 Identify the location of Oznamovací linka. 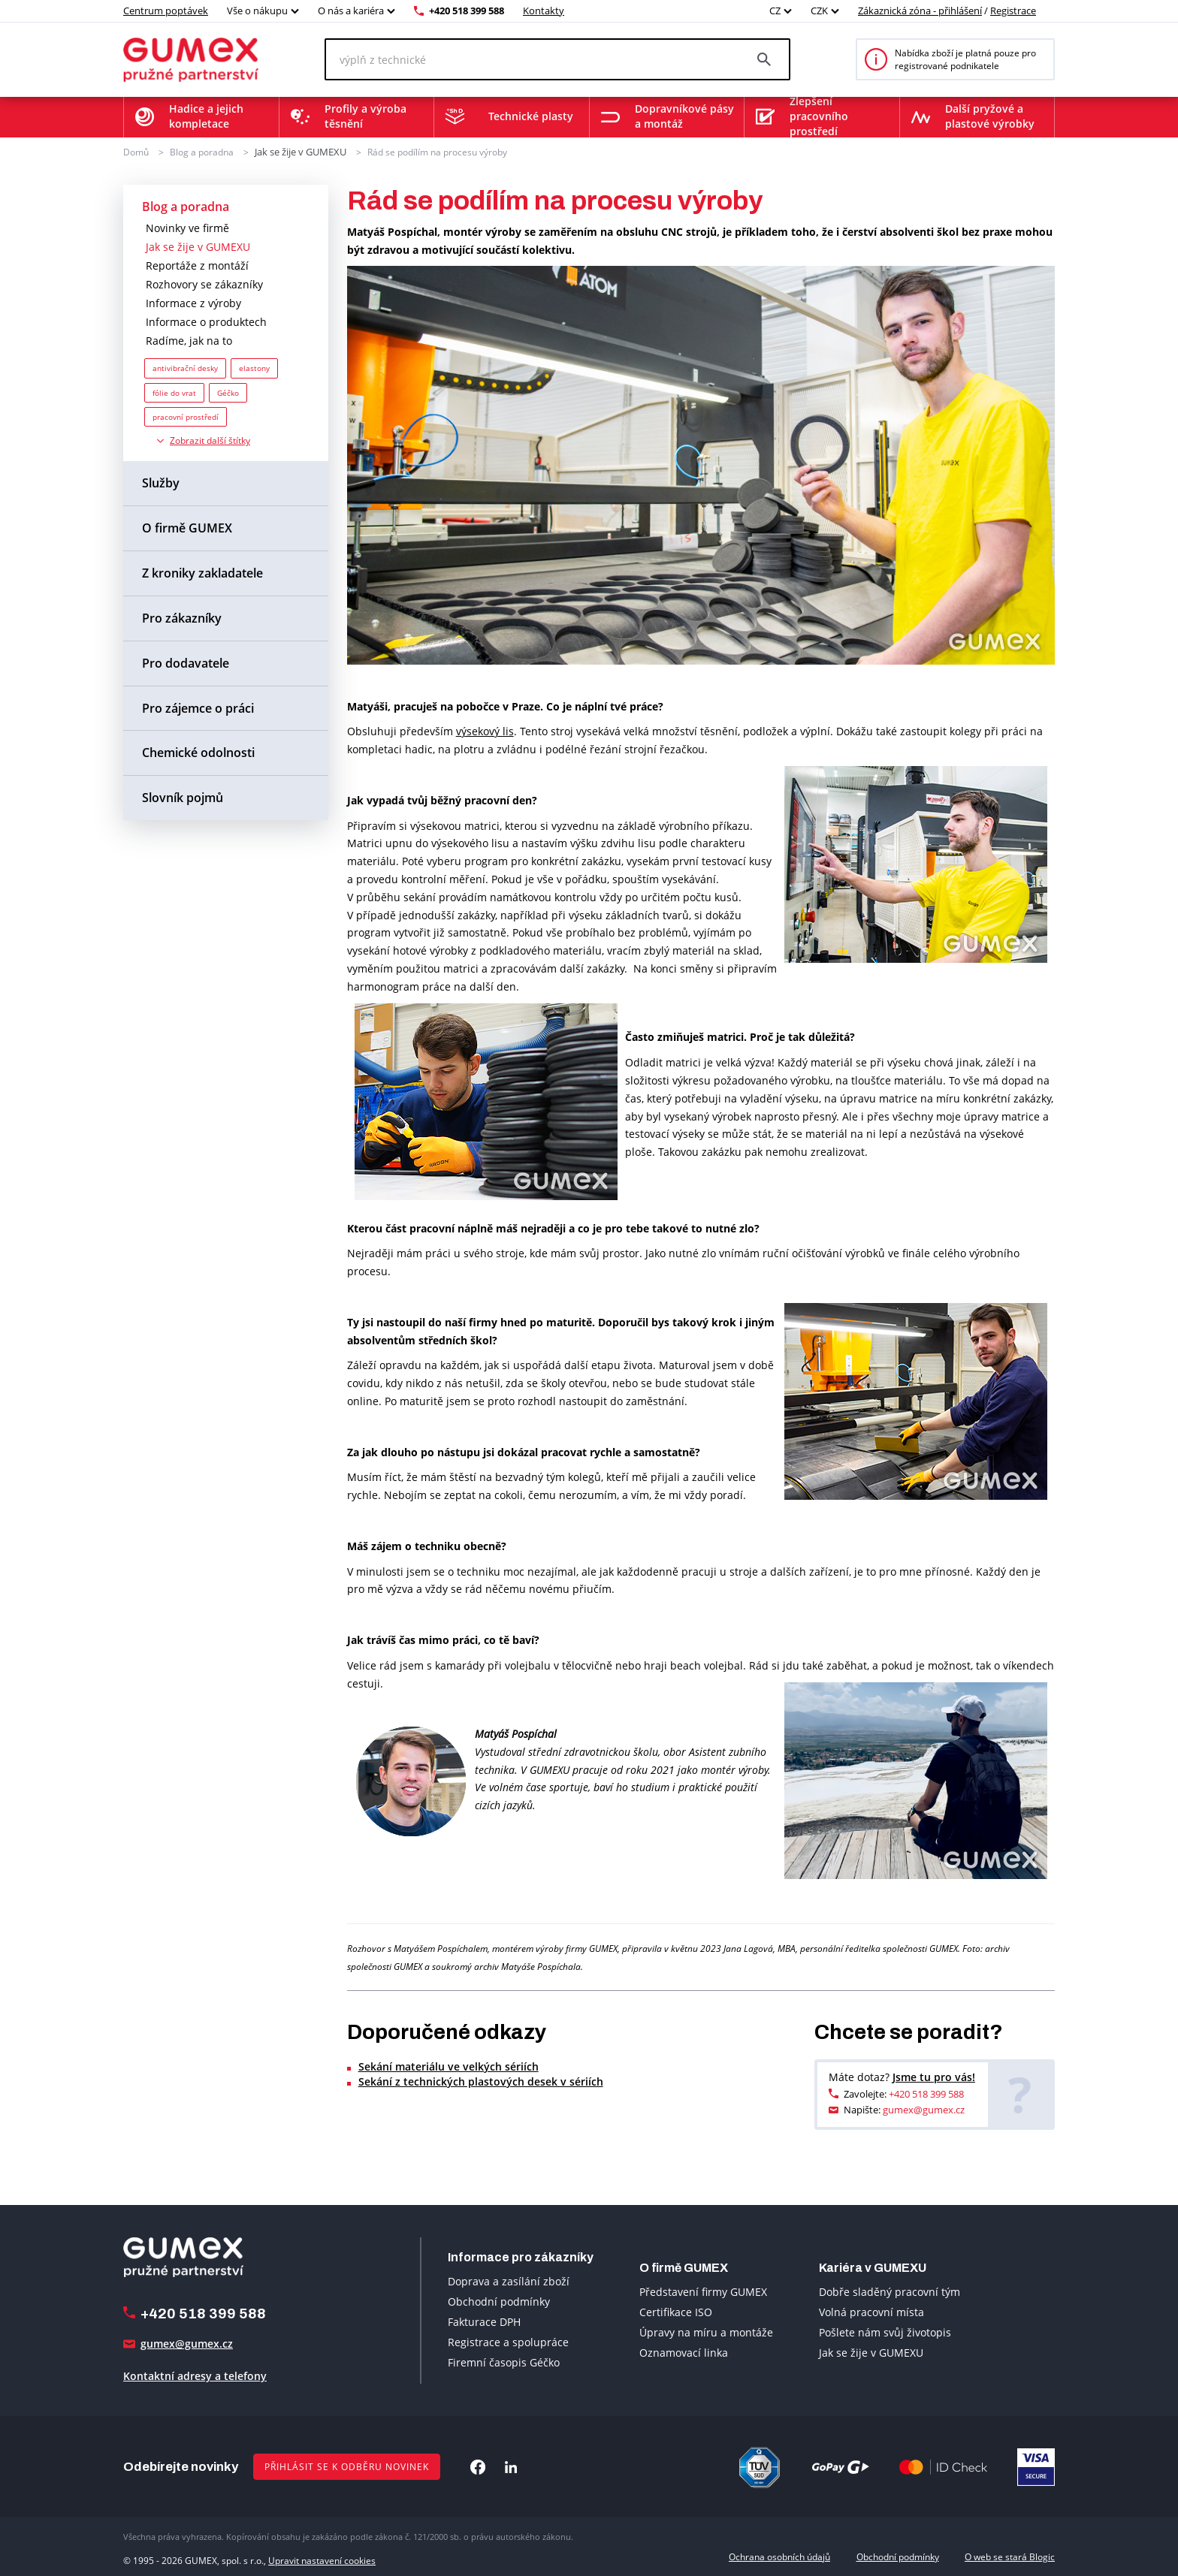
(683, 2352).